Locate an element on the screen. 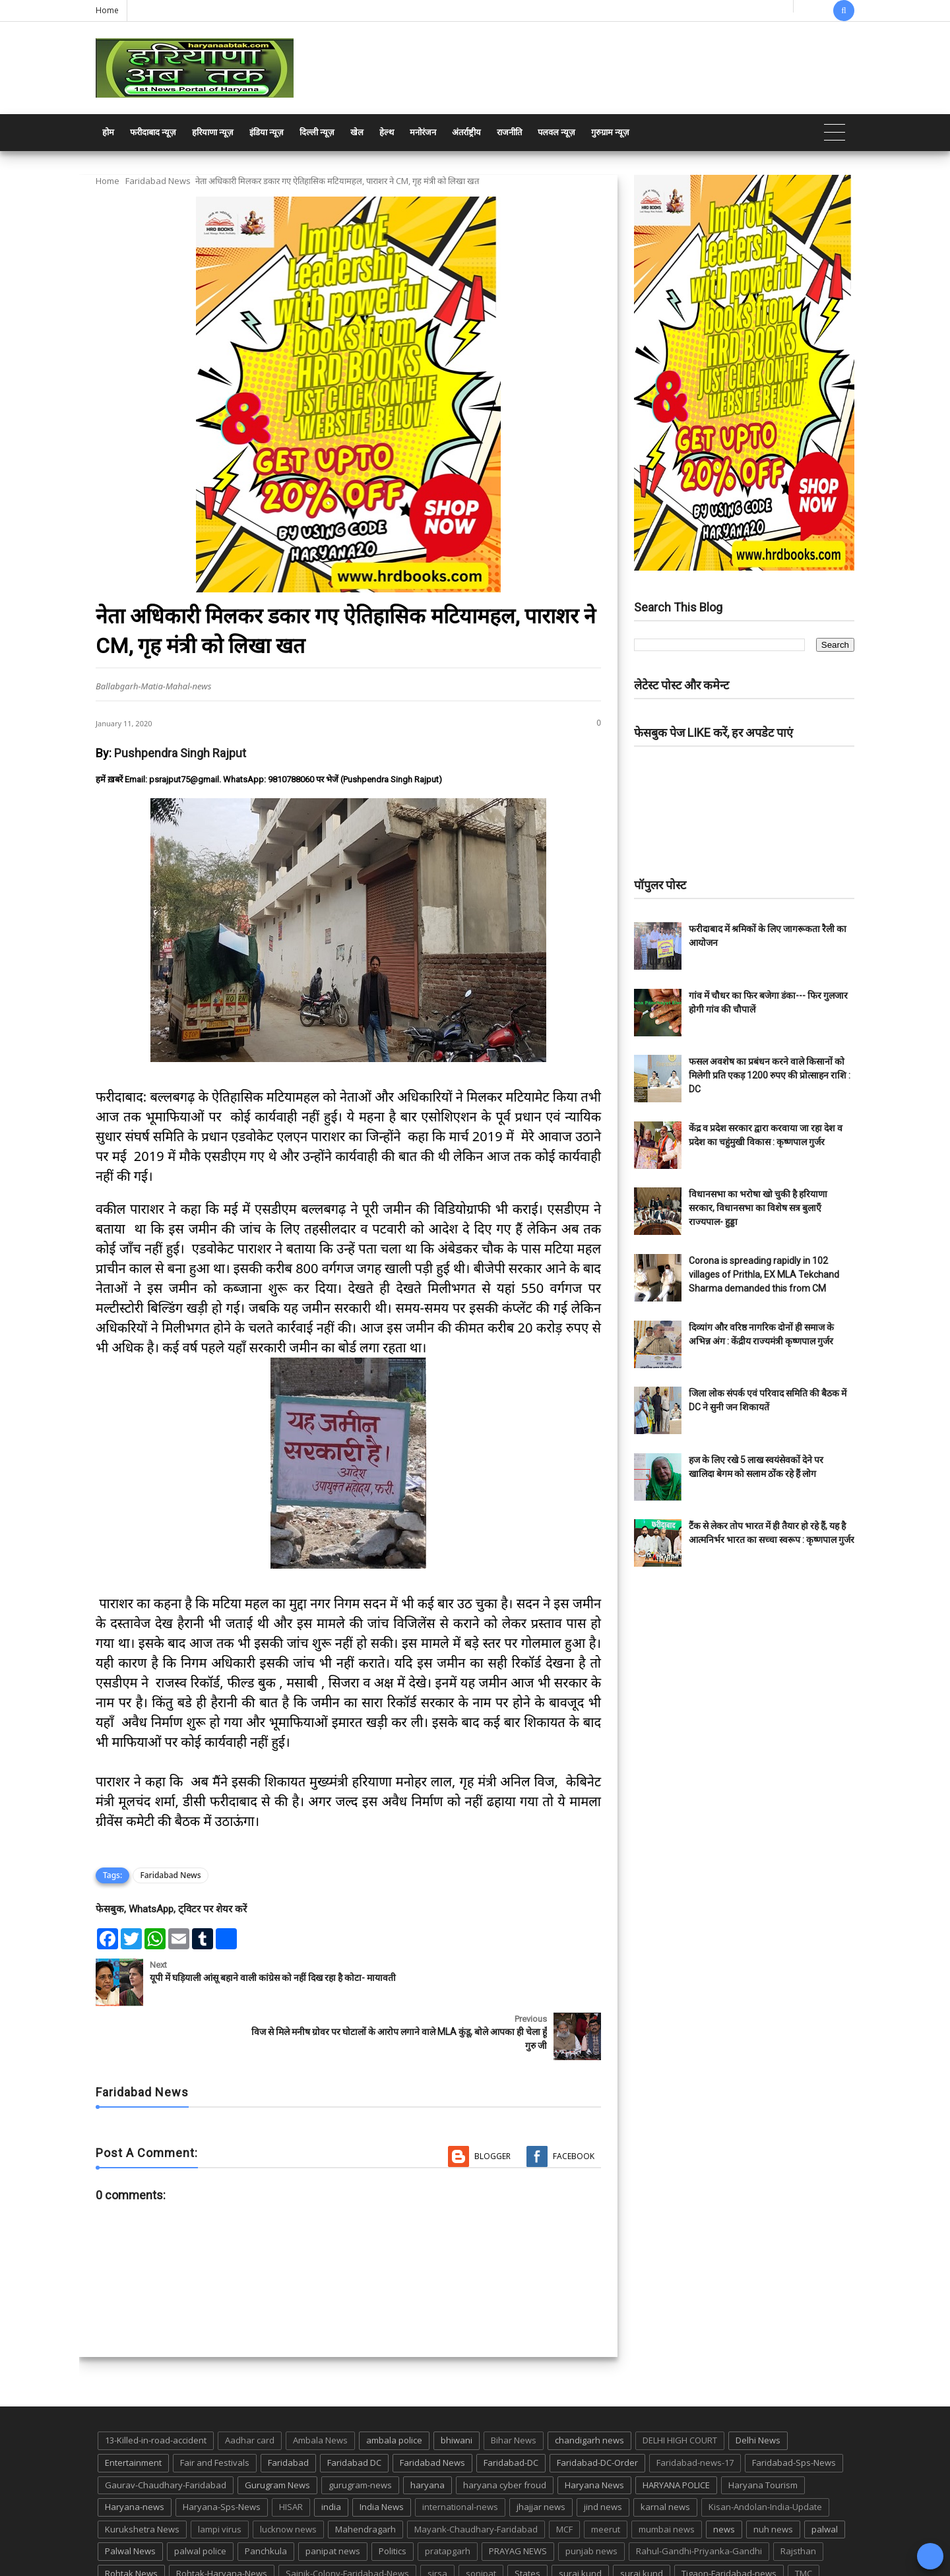  MCF is located at coordinates (564, 2475).